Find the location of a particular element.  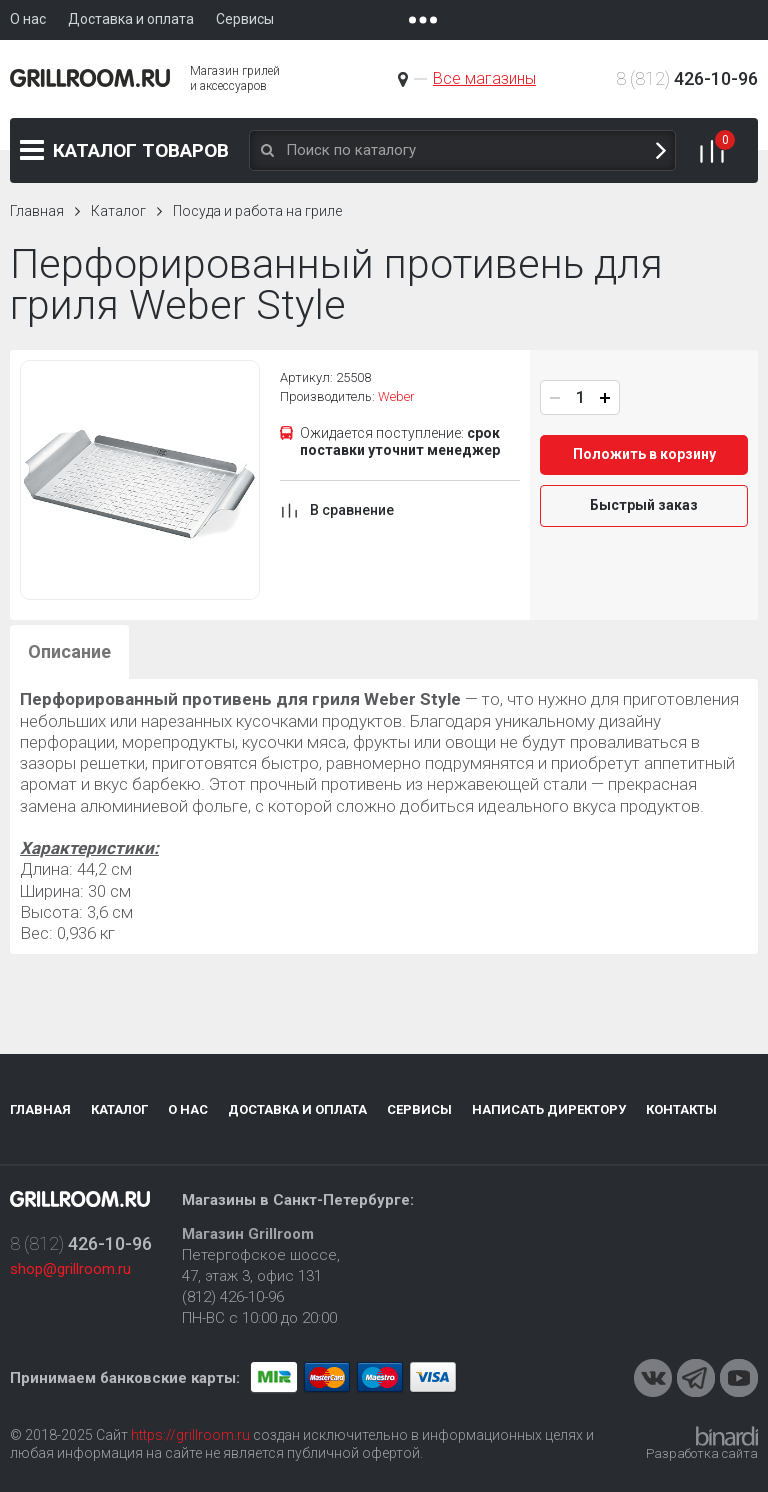

Написать директору is located at coordinates (549, 1109).